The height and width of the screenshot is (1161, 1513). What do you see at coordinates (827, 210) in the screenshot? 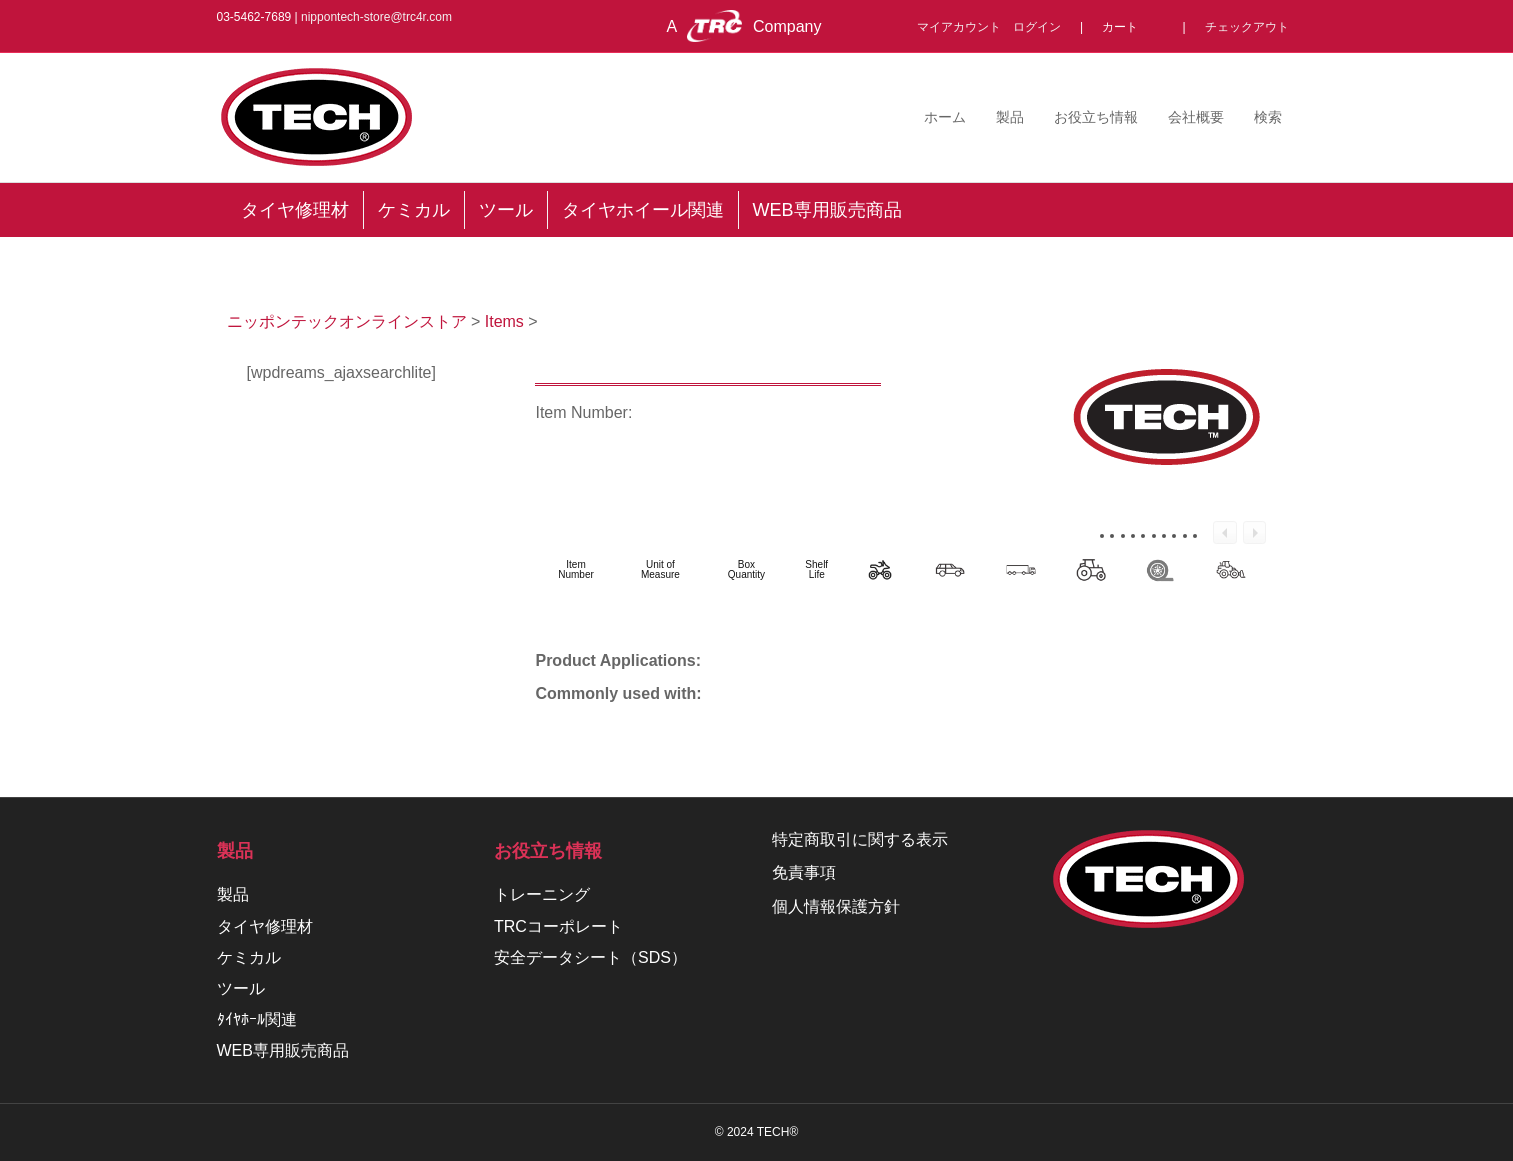
I see `WEB専用販売商品 [menuitem]` at bounding box center [827, 210].